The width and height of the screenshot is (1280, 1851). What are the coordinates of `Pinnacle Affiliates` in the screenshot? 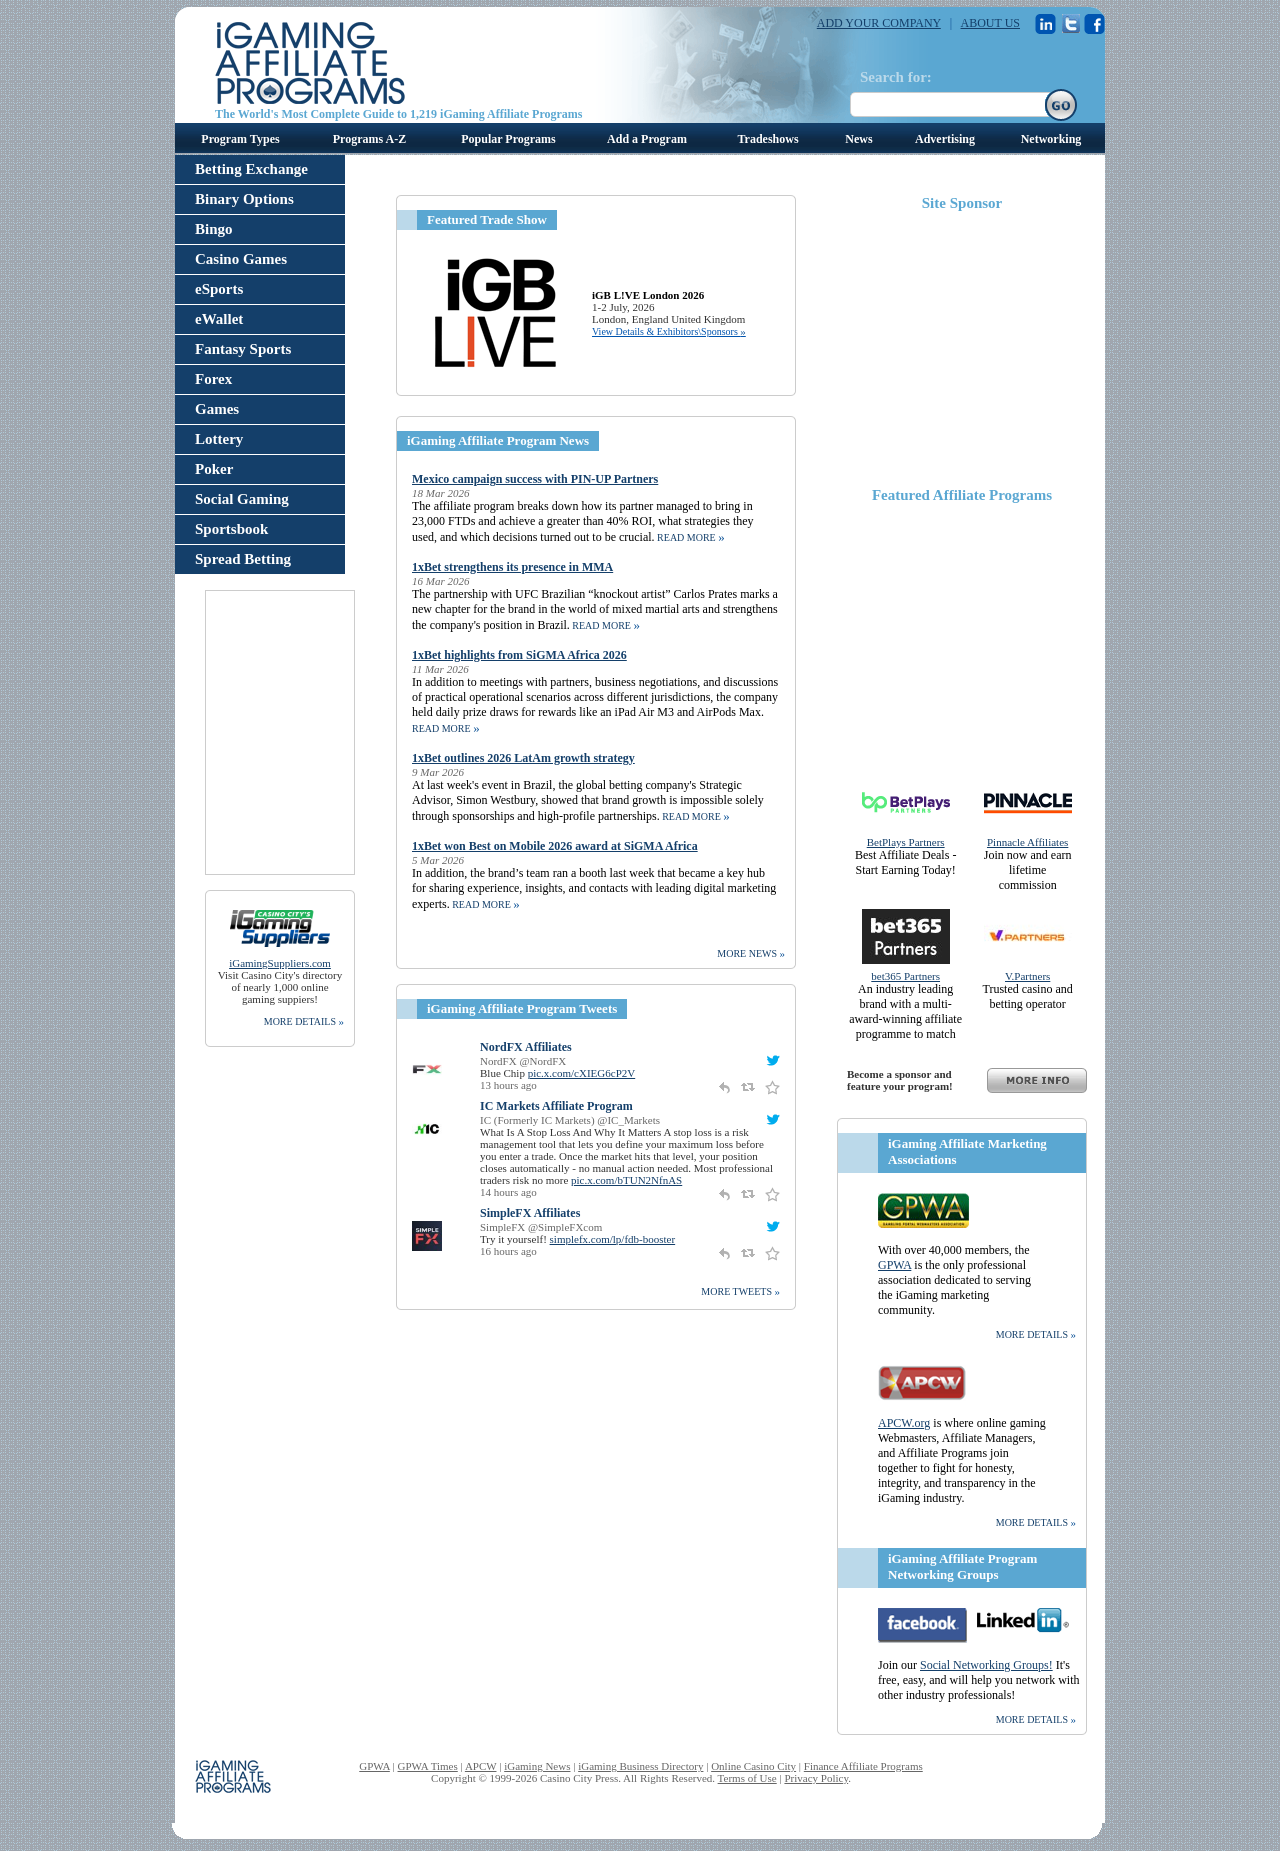 It's located at (1027, 842).